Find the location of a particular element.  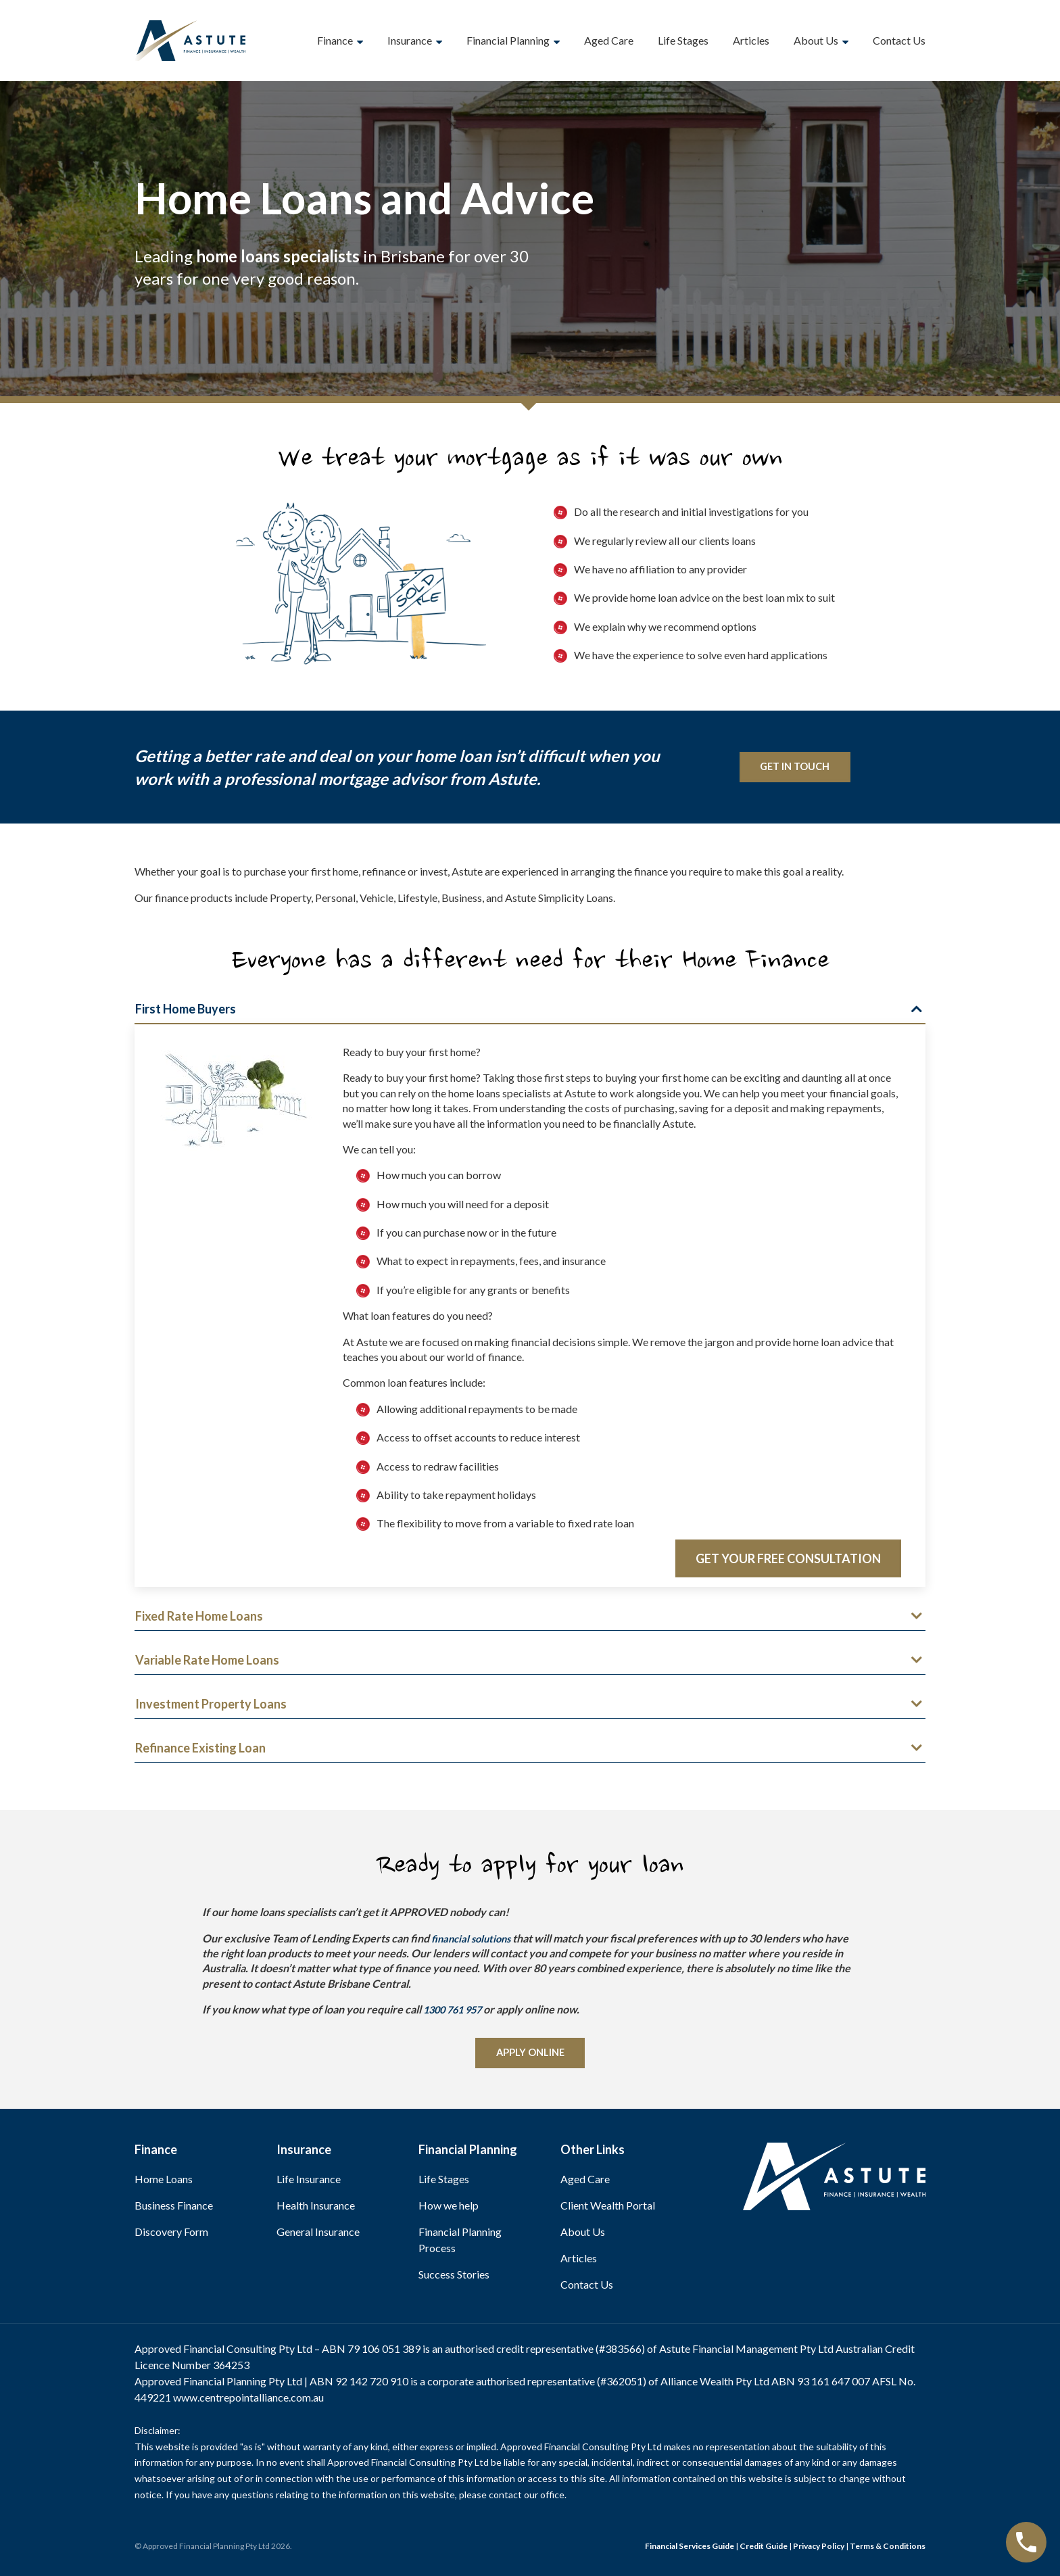

Health Insurance is located at coordinates (315, 2208).